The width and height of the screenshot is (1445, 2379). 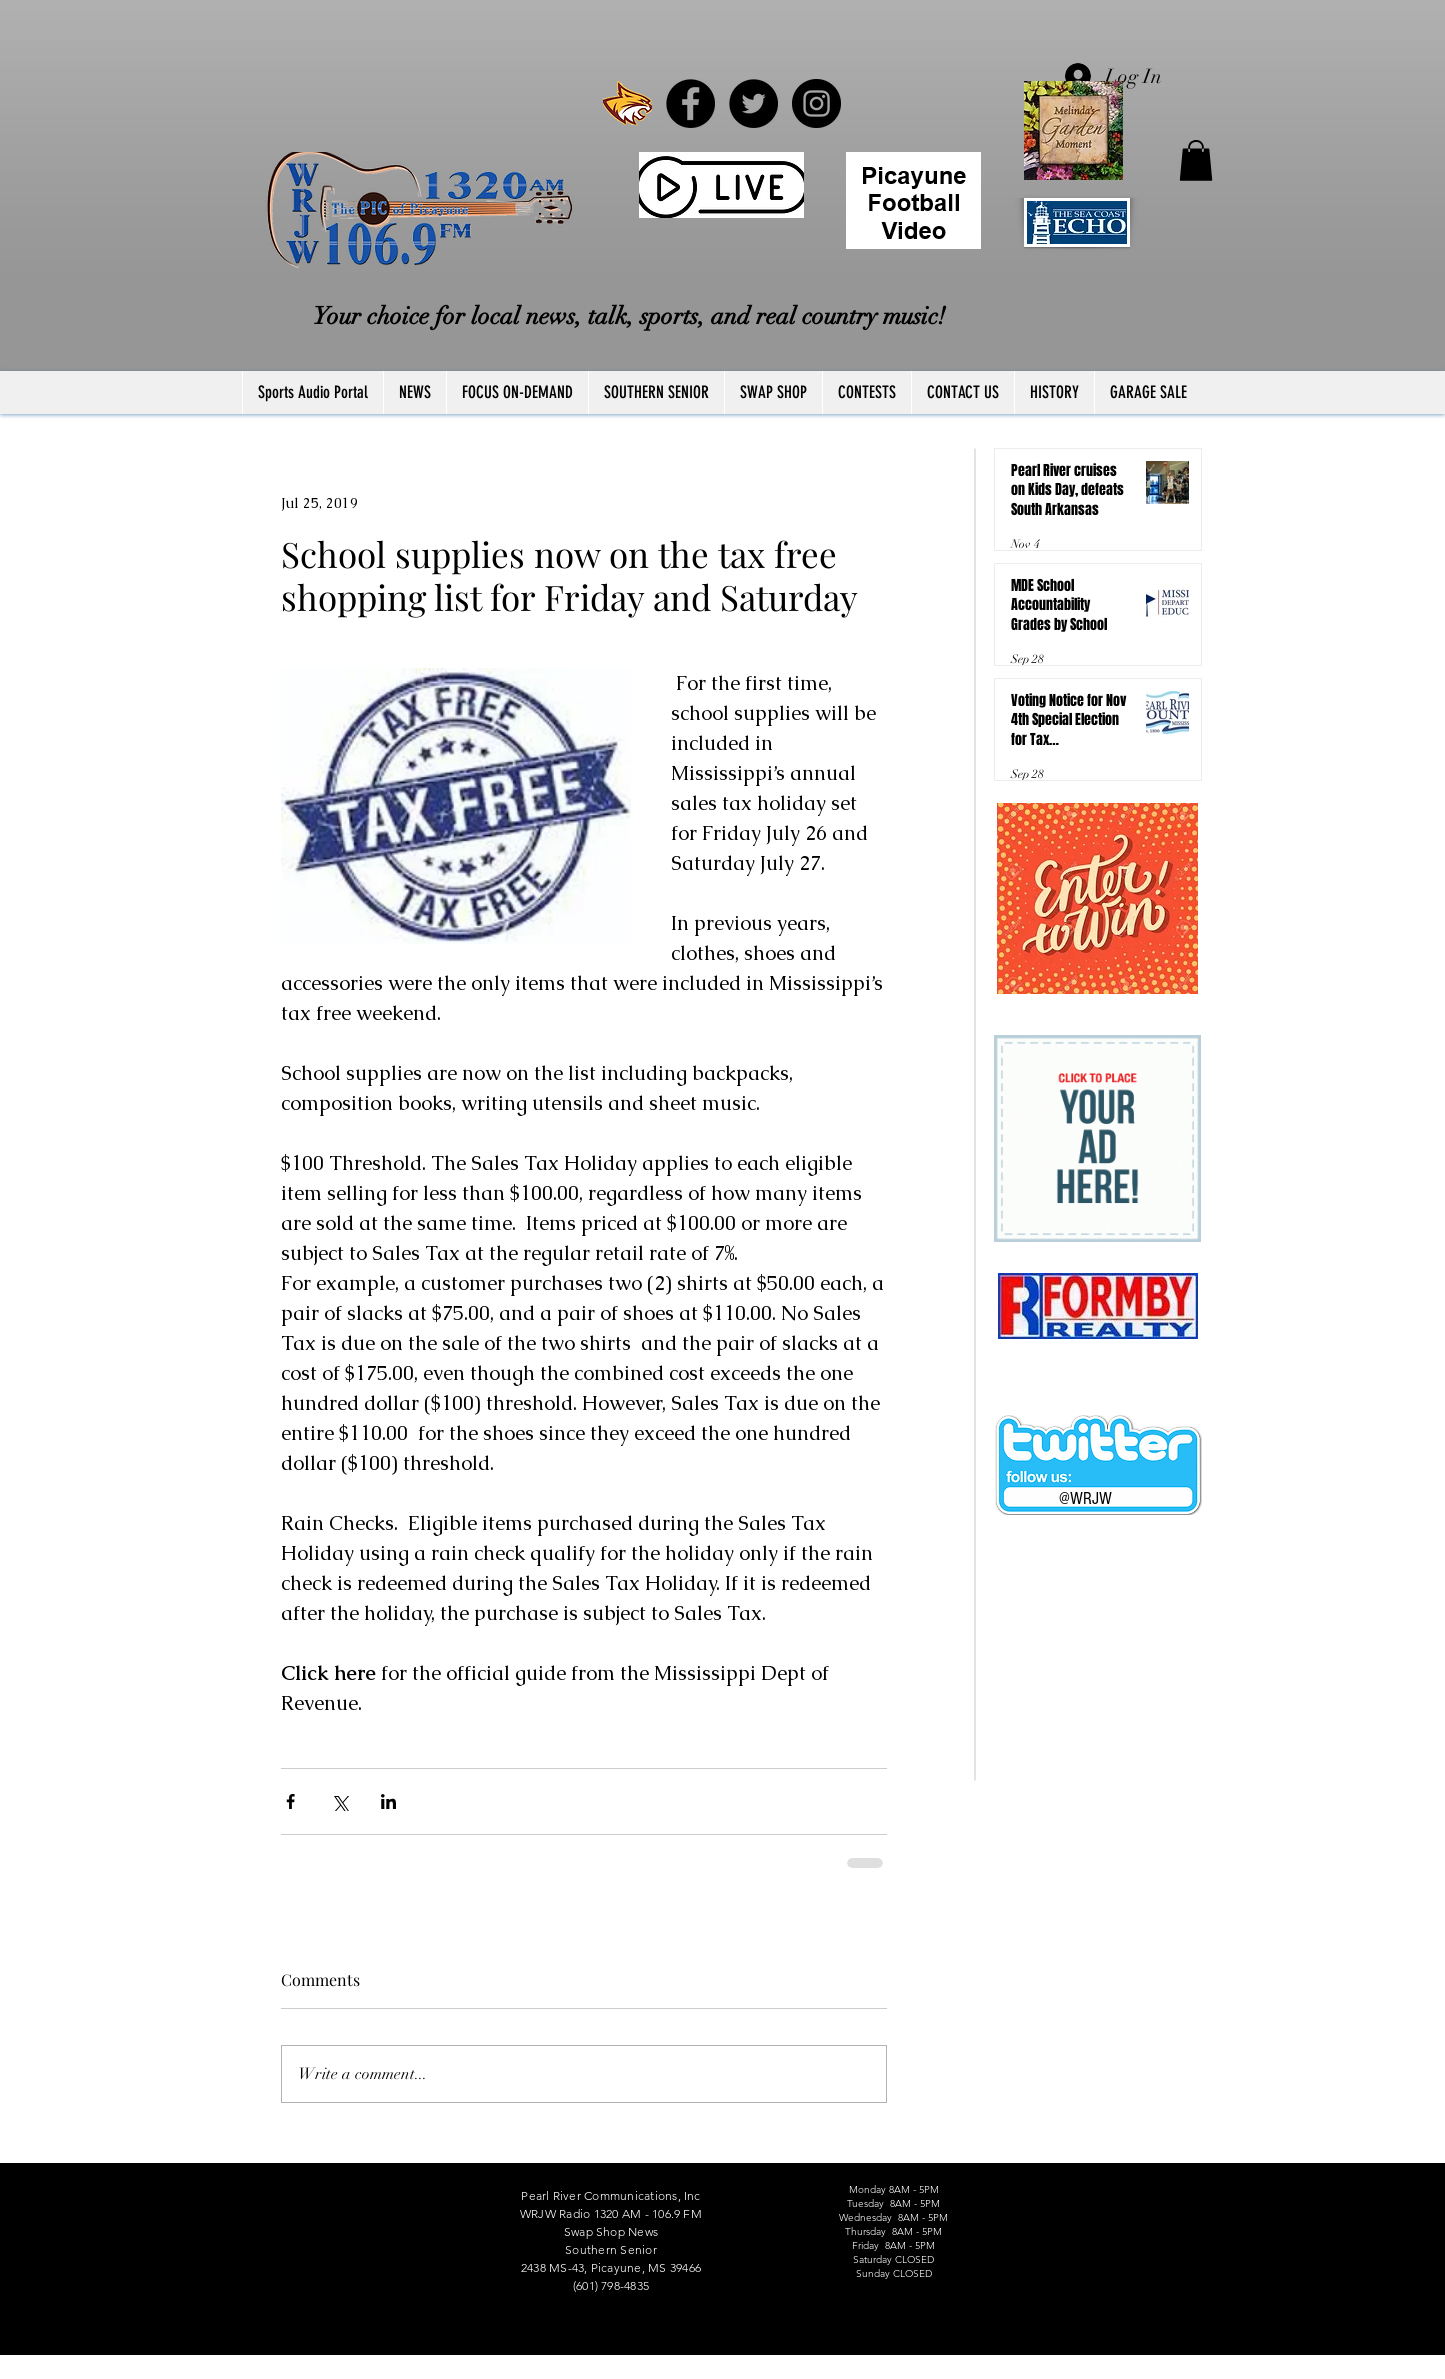 What do you see at coordinates (753, 103) in the screenshot?
I see `[Twitter - Black Circle]` at bounding box center [753, 103].